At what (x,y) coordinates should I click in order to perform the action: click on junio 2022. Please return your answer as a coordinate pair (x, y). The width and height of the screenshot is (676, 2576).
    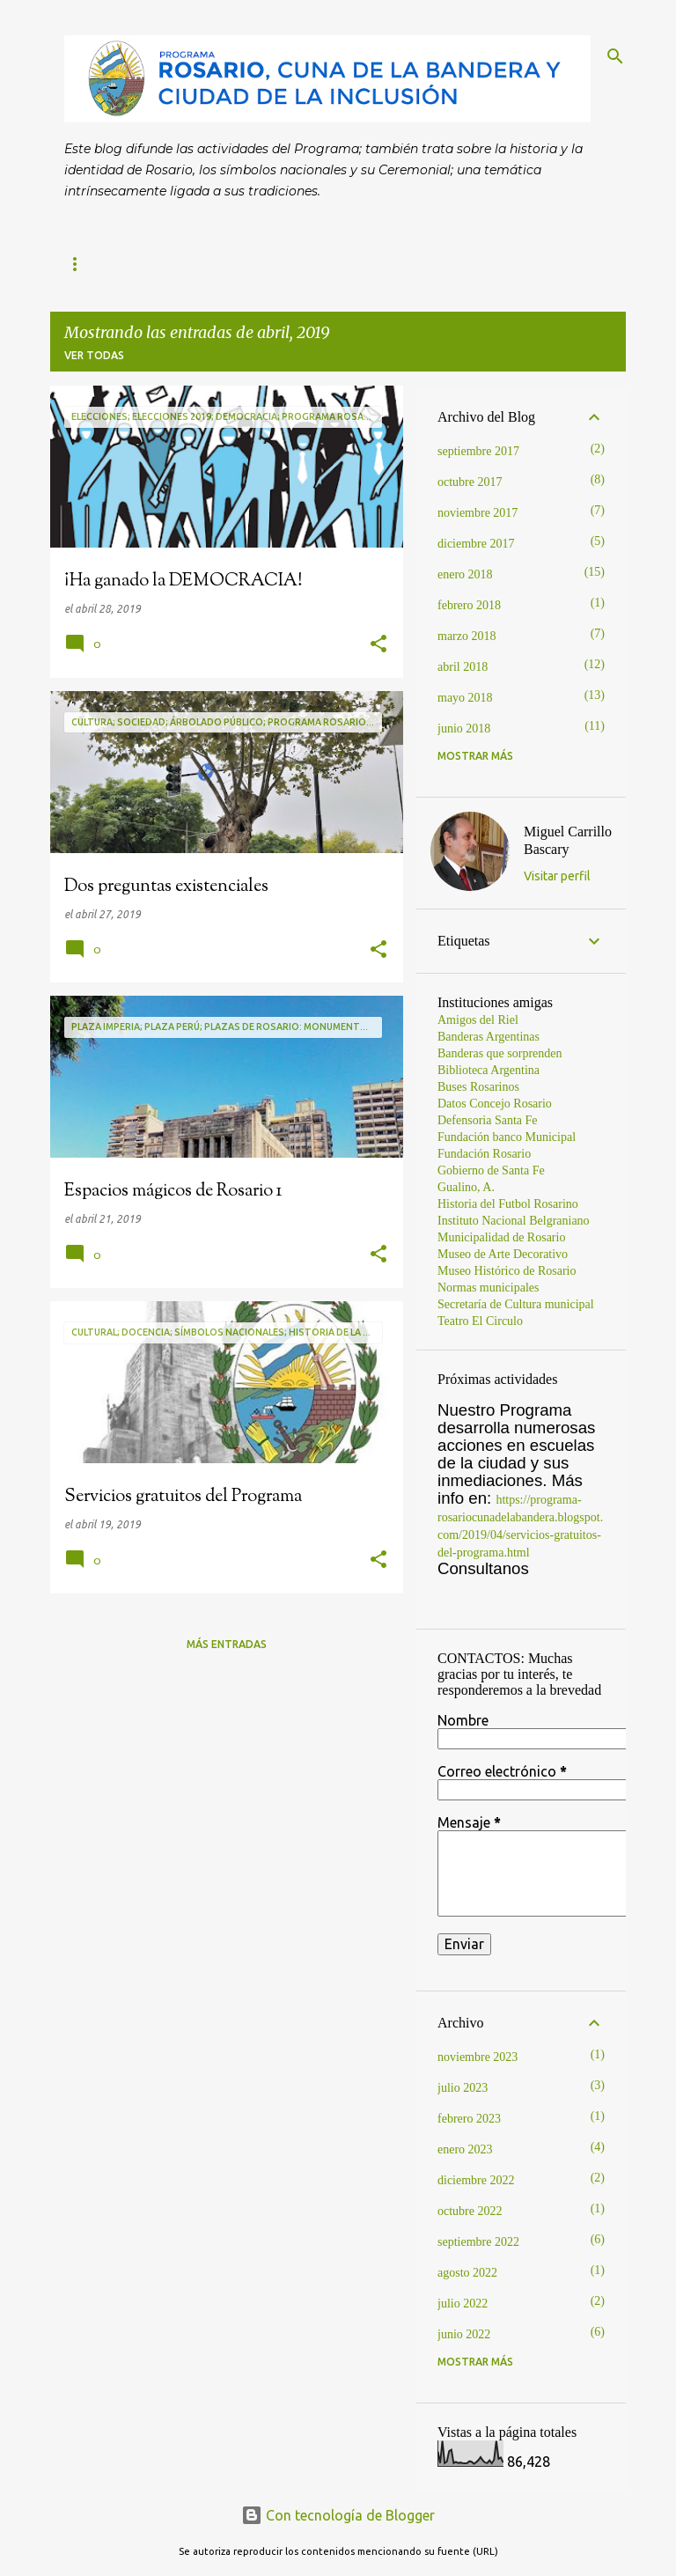
    Looking at the image, I should click on (463, 2334).